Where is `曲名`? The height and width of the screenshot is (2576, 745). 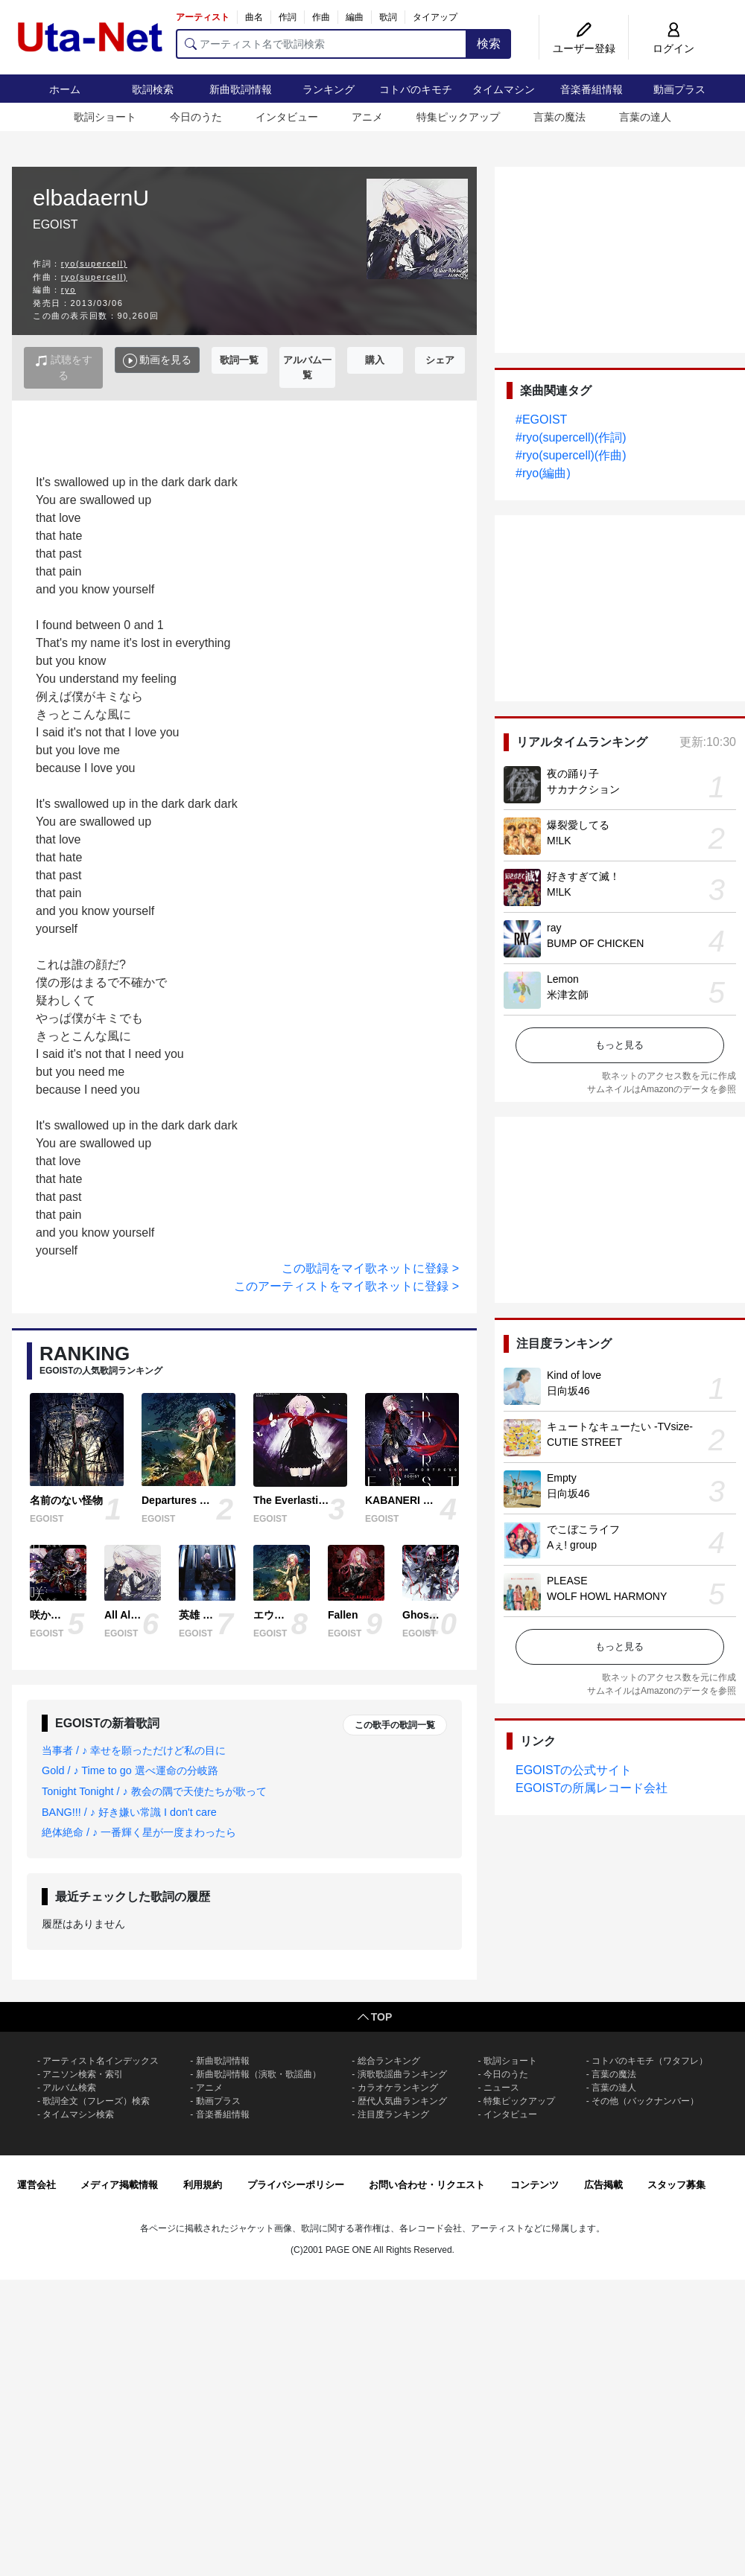 曲名 is located at coordinates (254, 17).